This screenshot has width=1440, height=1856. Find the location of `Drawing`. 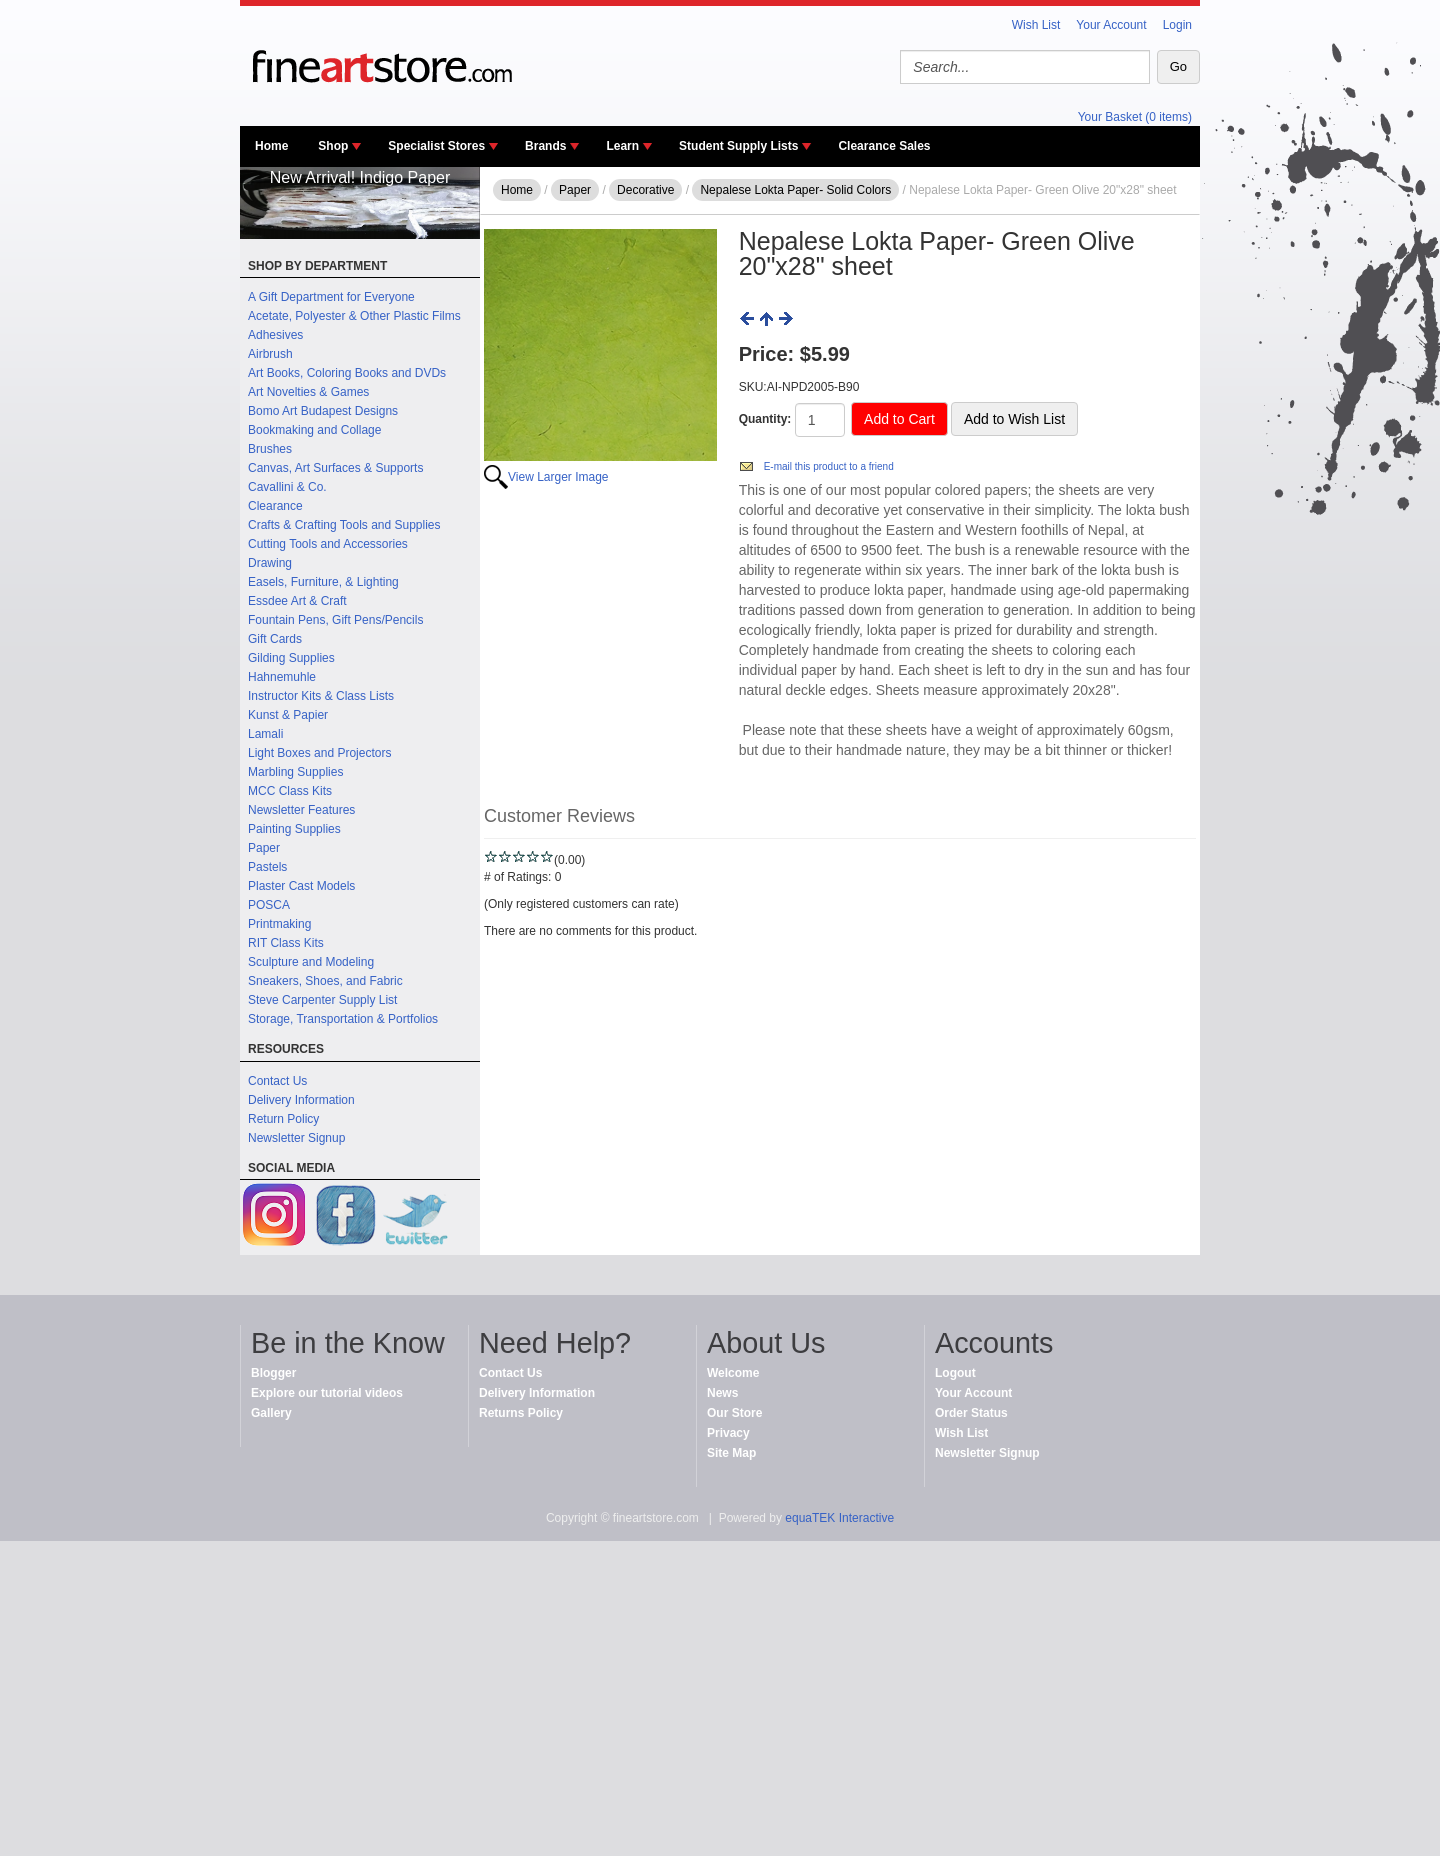

Drawing is located at coordinates (270, 563).